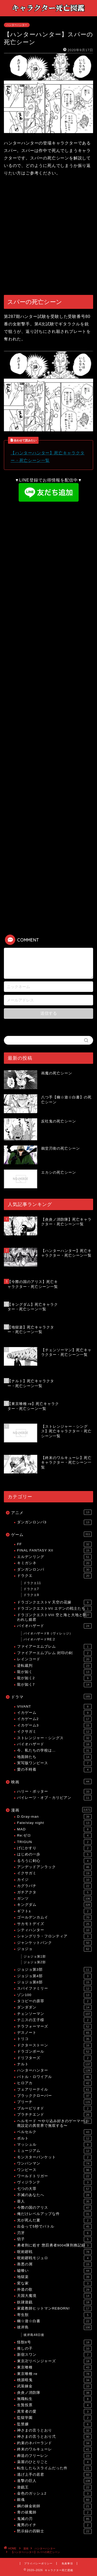 The width and height of the screenshot is (97, 2576). Describe the element at coordinates (54, 2108) in the screenshot. I see `ブルーピリオド` at that location.